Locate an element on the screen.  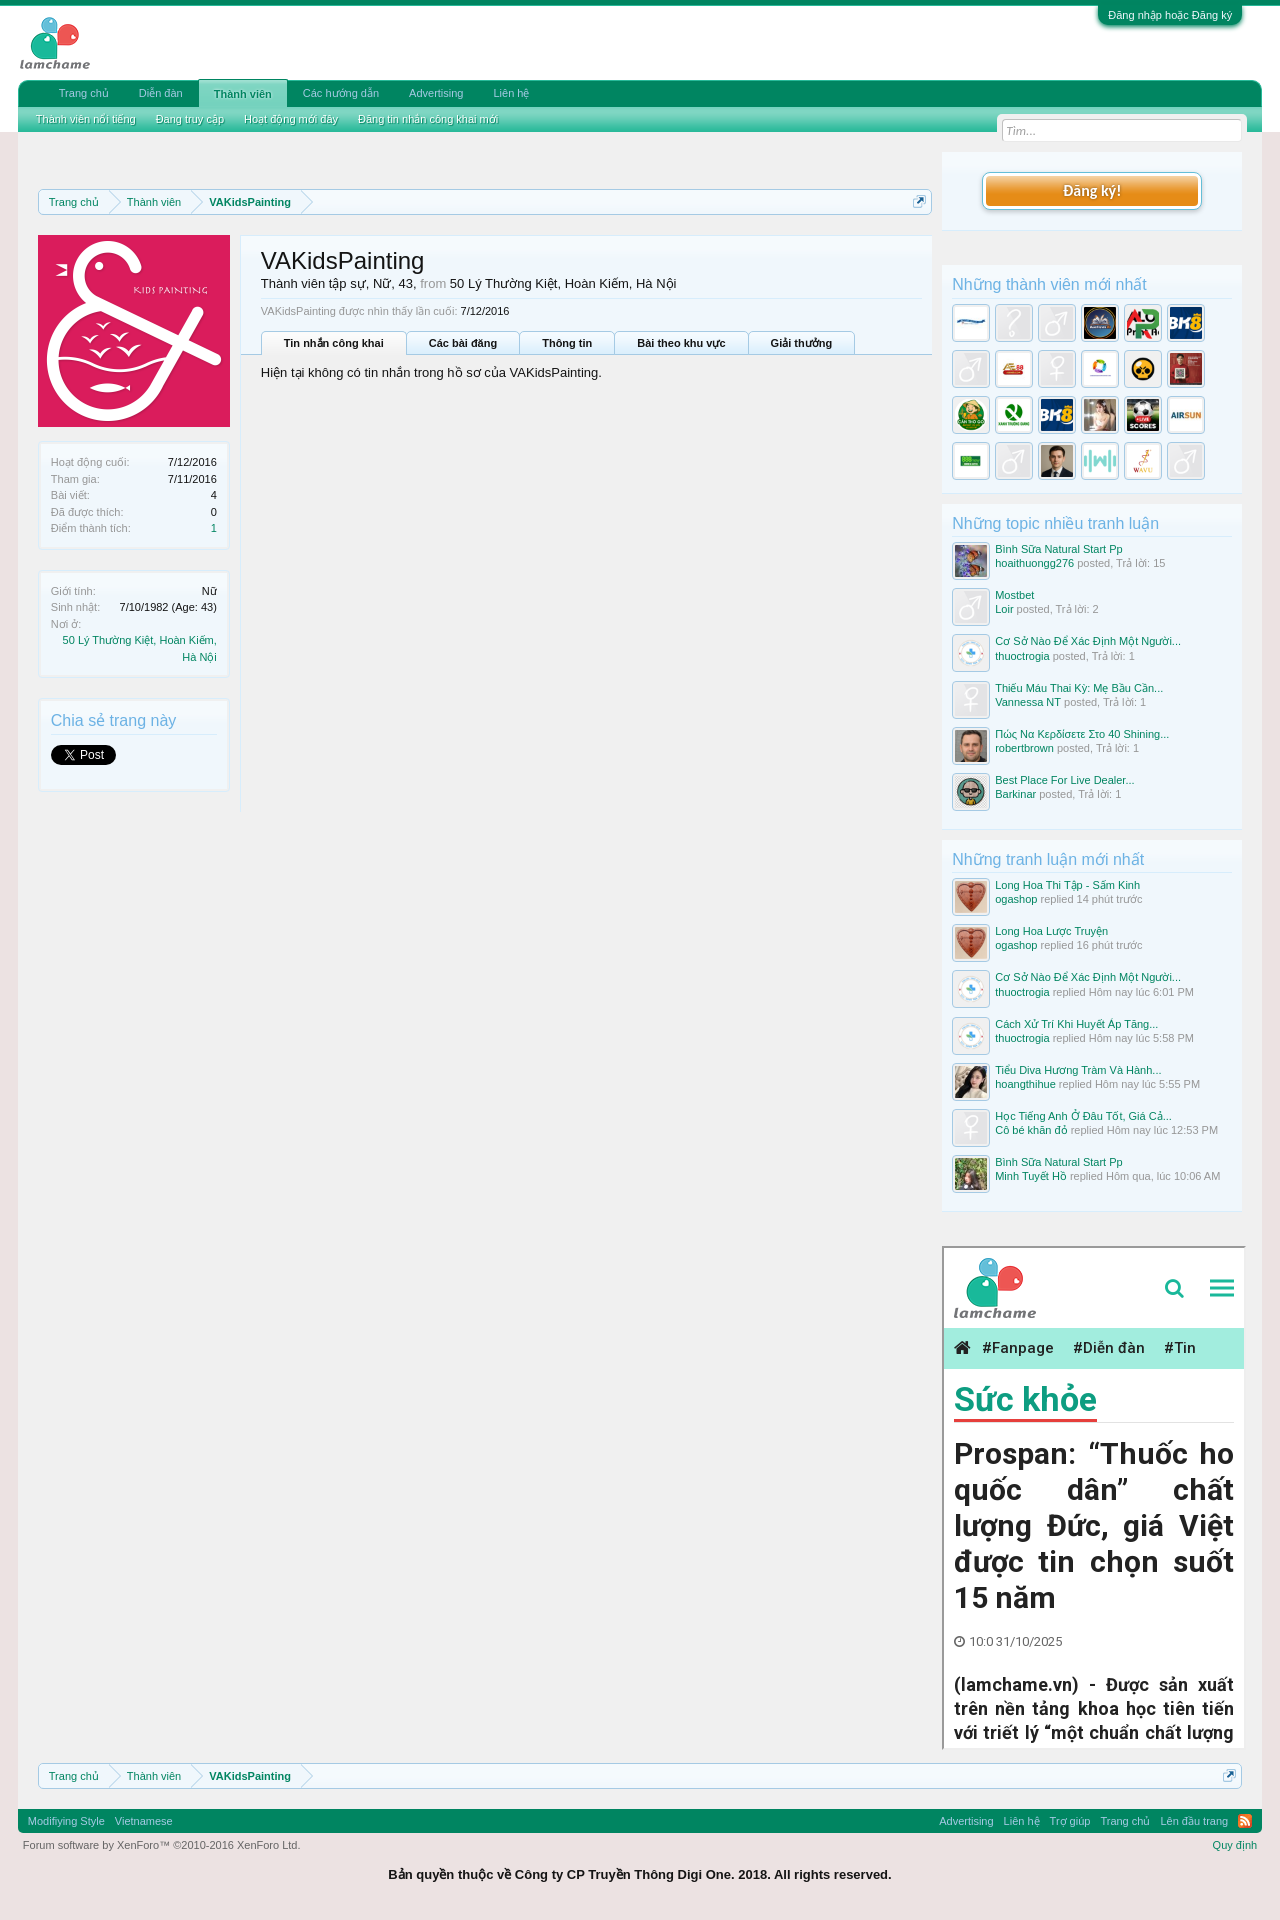
Hoạt động mới đây is located at coordinates (291, 119).